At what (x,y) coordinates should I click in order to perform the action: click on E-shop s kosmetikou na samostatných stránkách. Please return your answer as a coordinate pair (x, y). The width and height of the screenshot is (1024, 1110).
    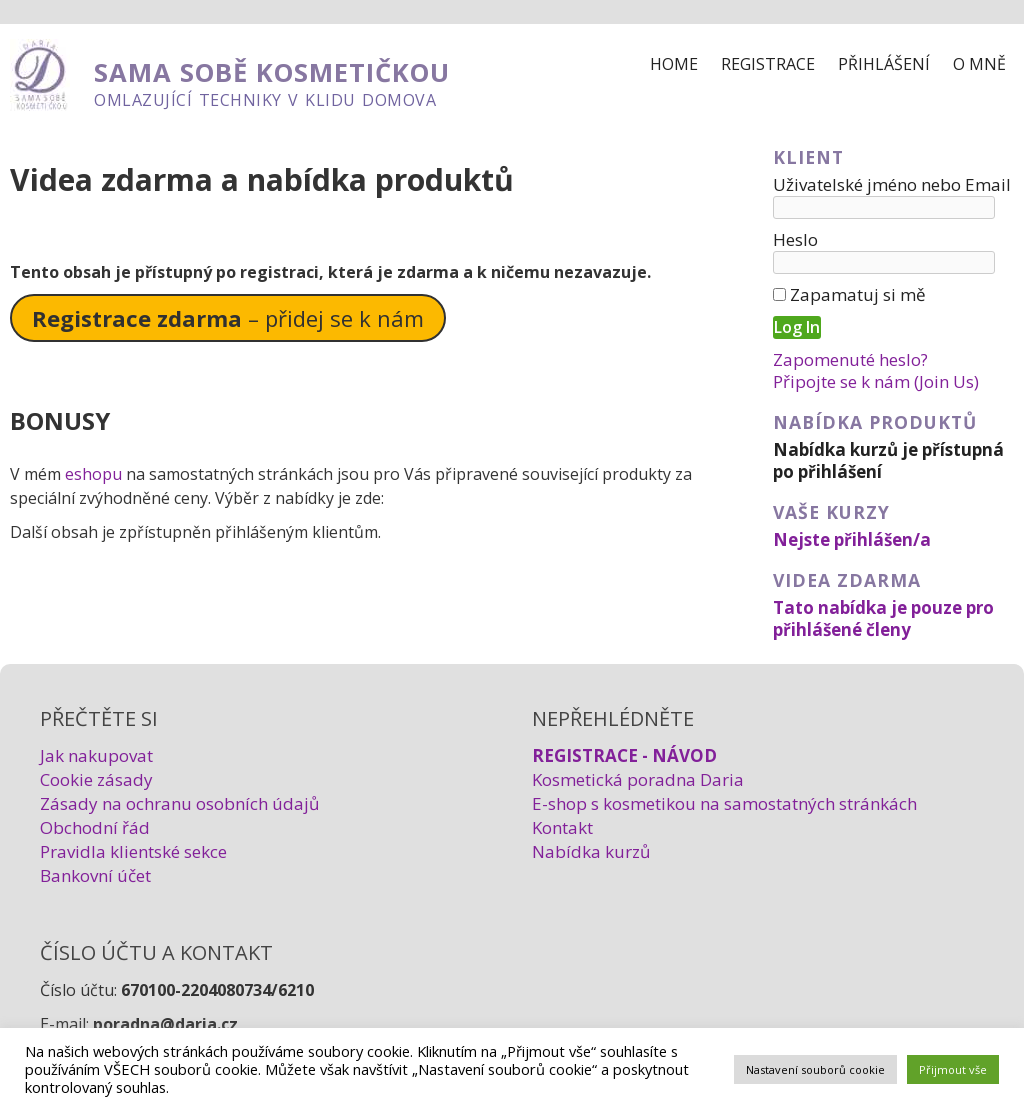
    Looking at the image, I should click on (724, 803).